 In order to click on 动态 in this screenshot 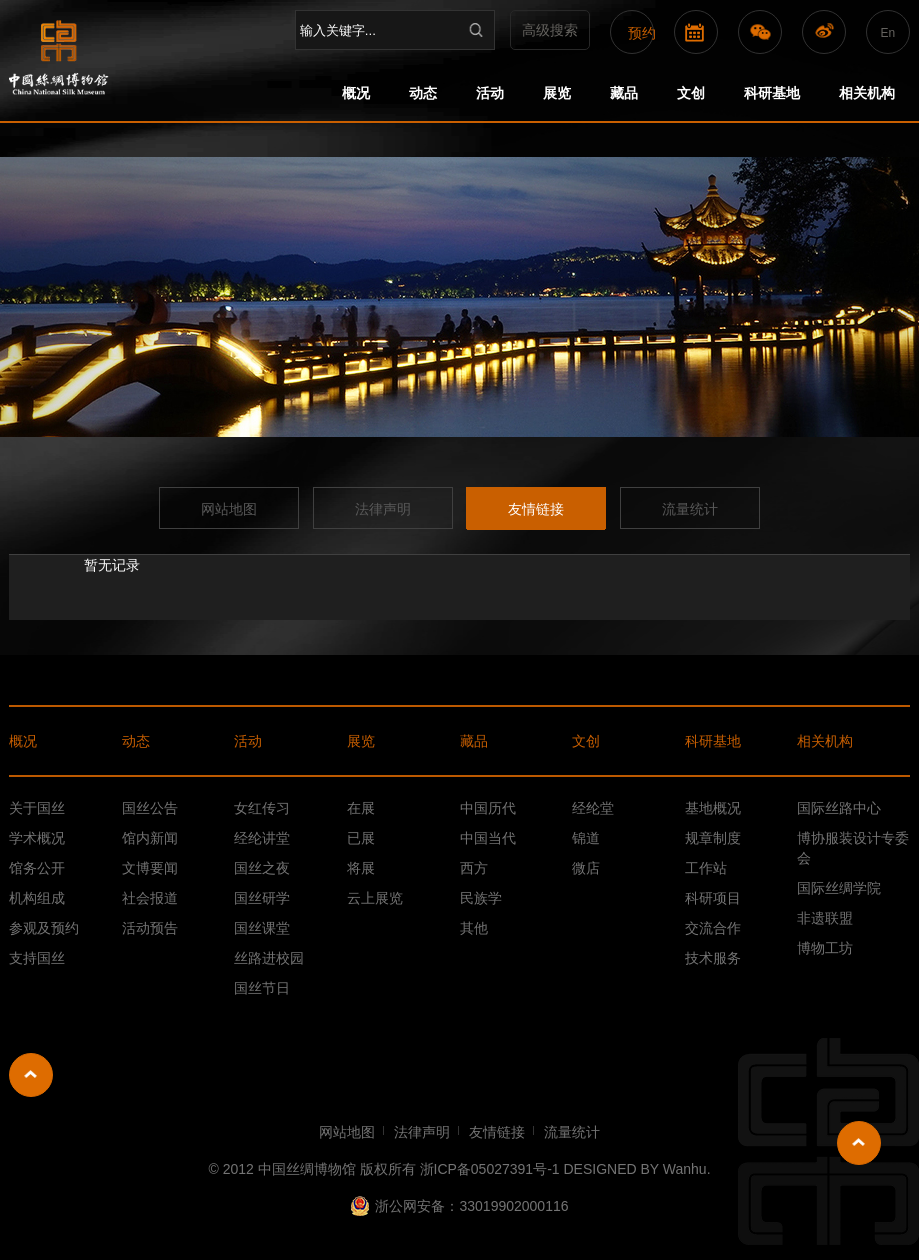, I will do `click(423, 93)`.